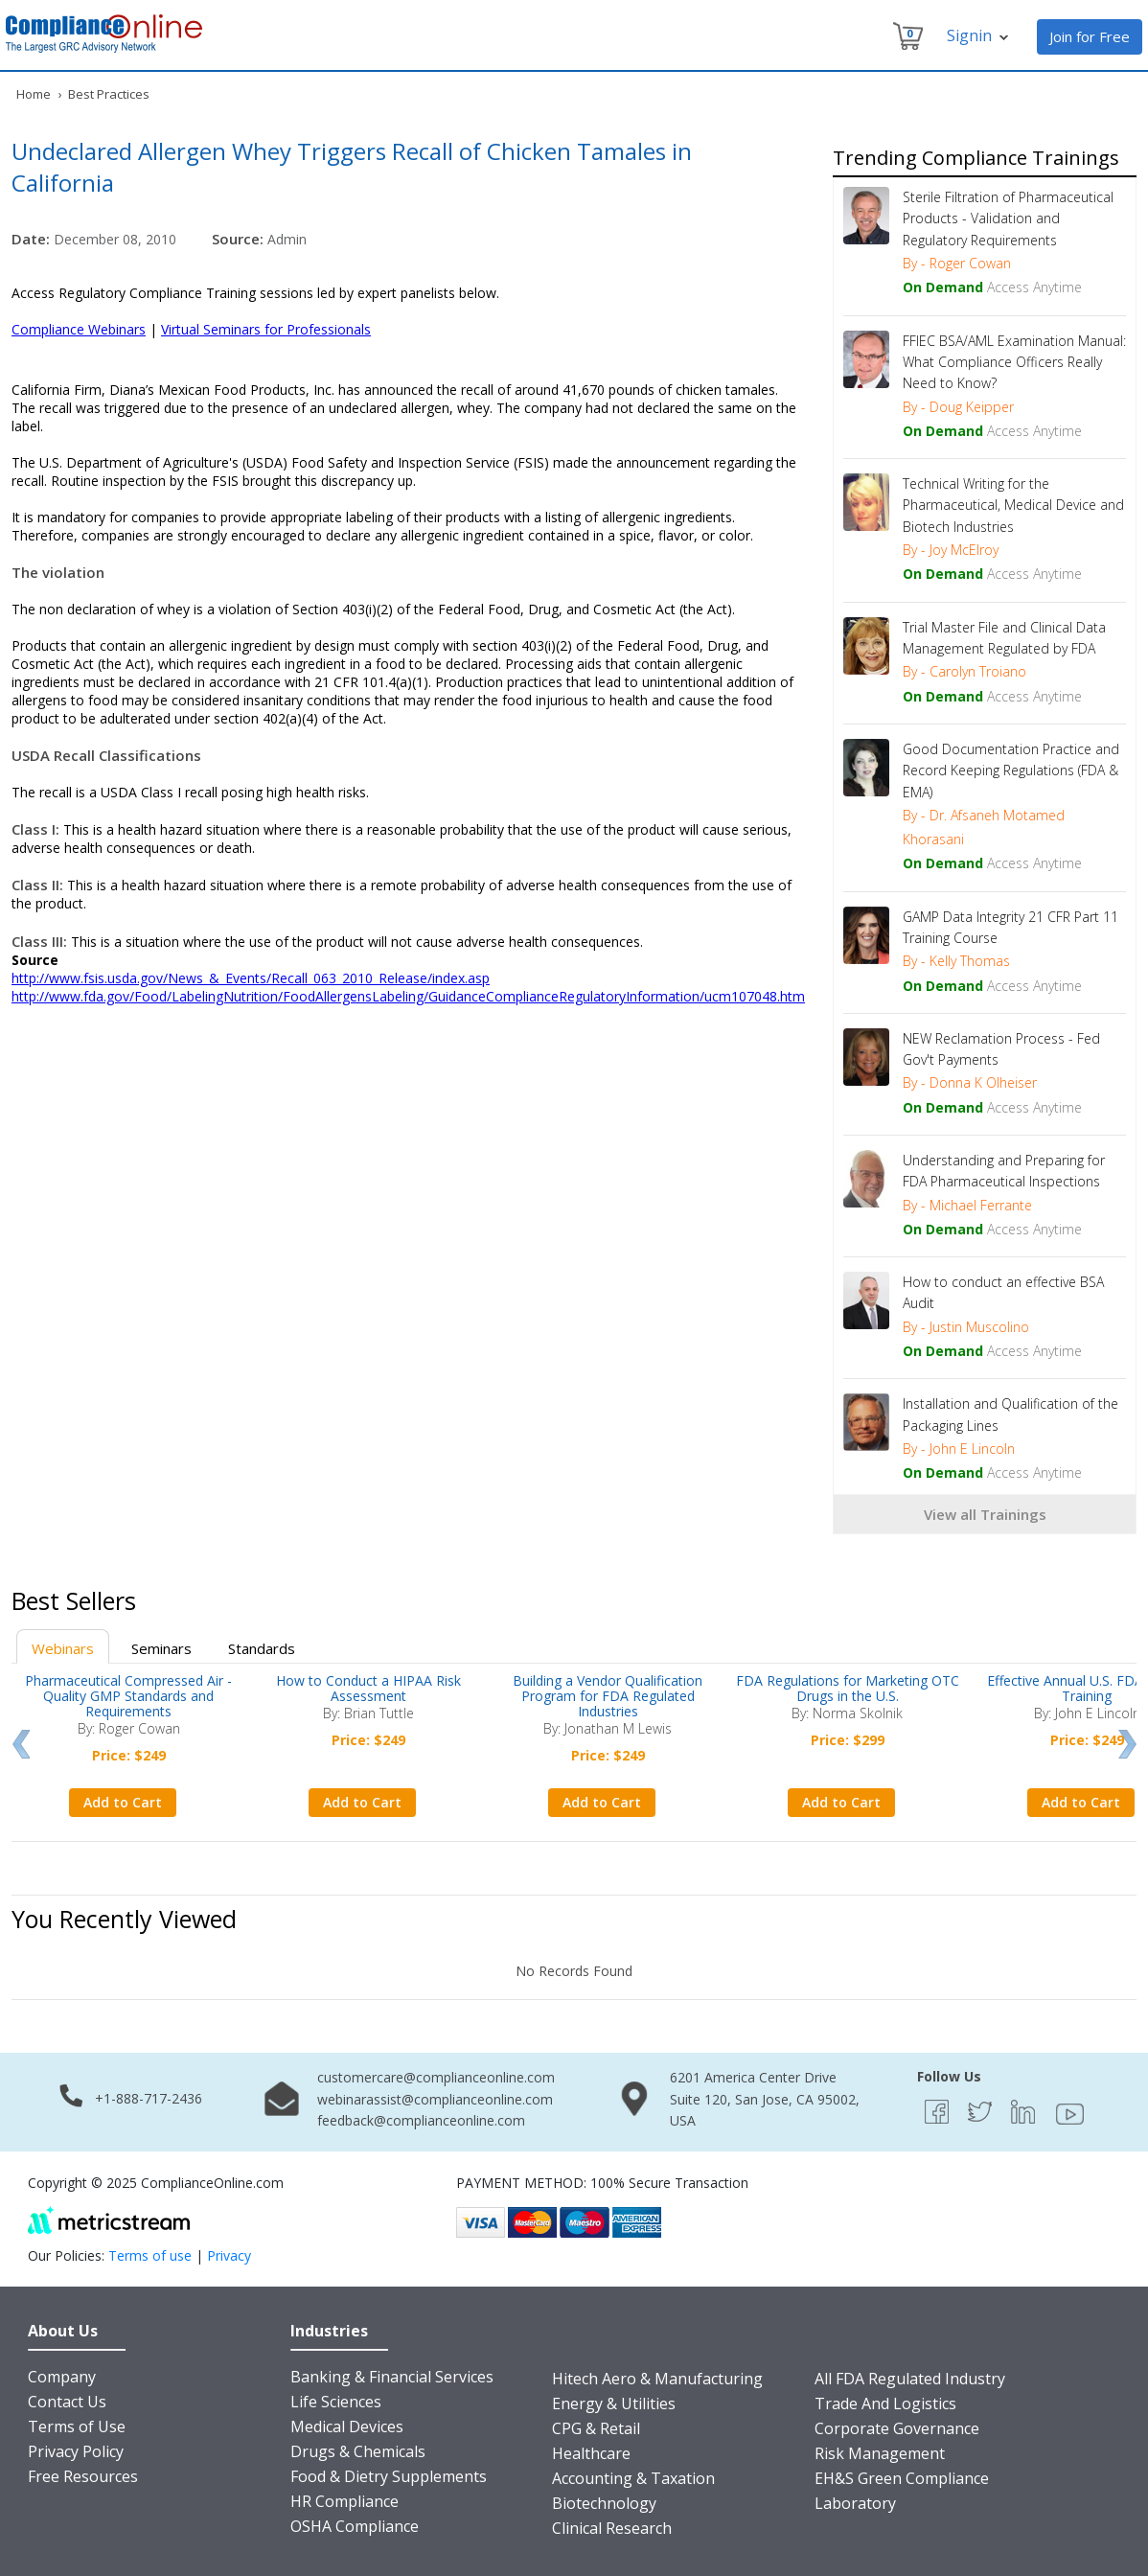 This screenshot has height=2576, width=1148. Describe the element at coordinates (612, 2528) in the screenshot. I see `Clinical Research` at that location.